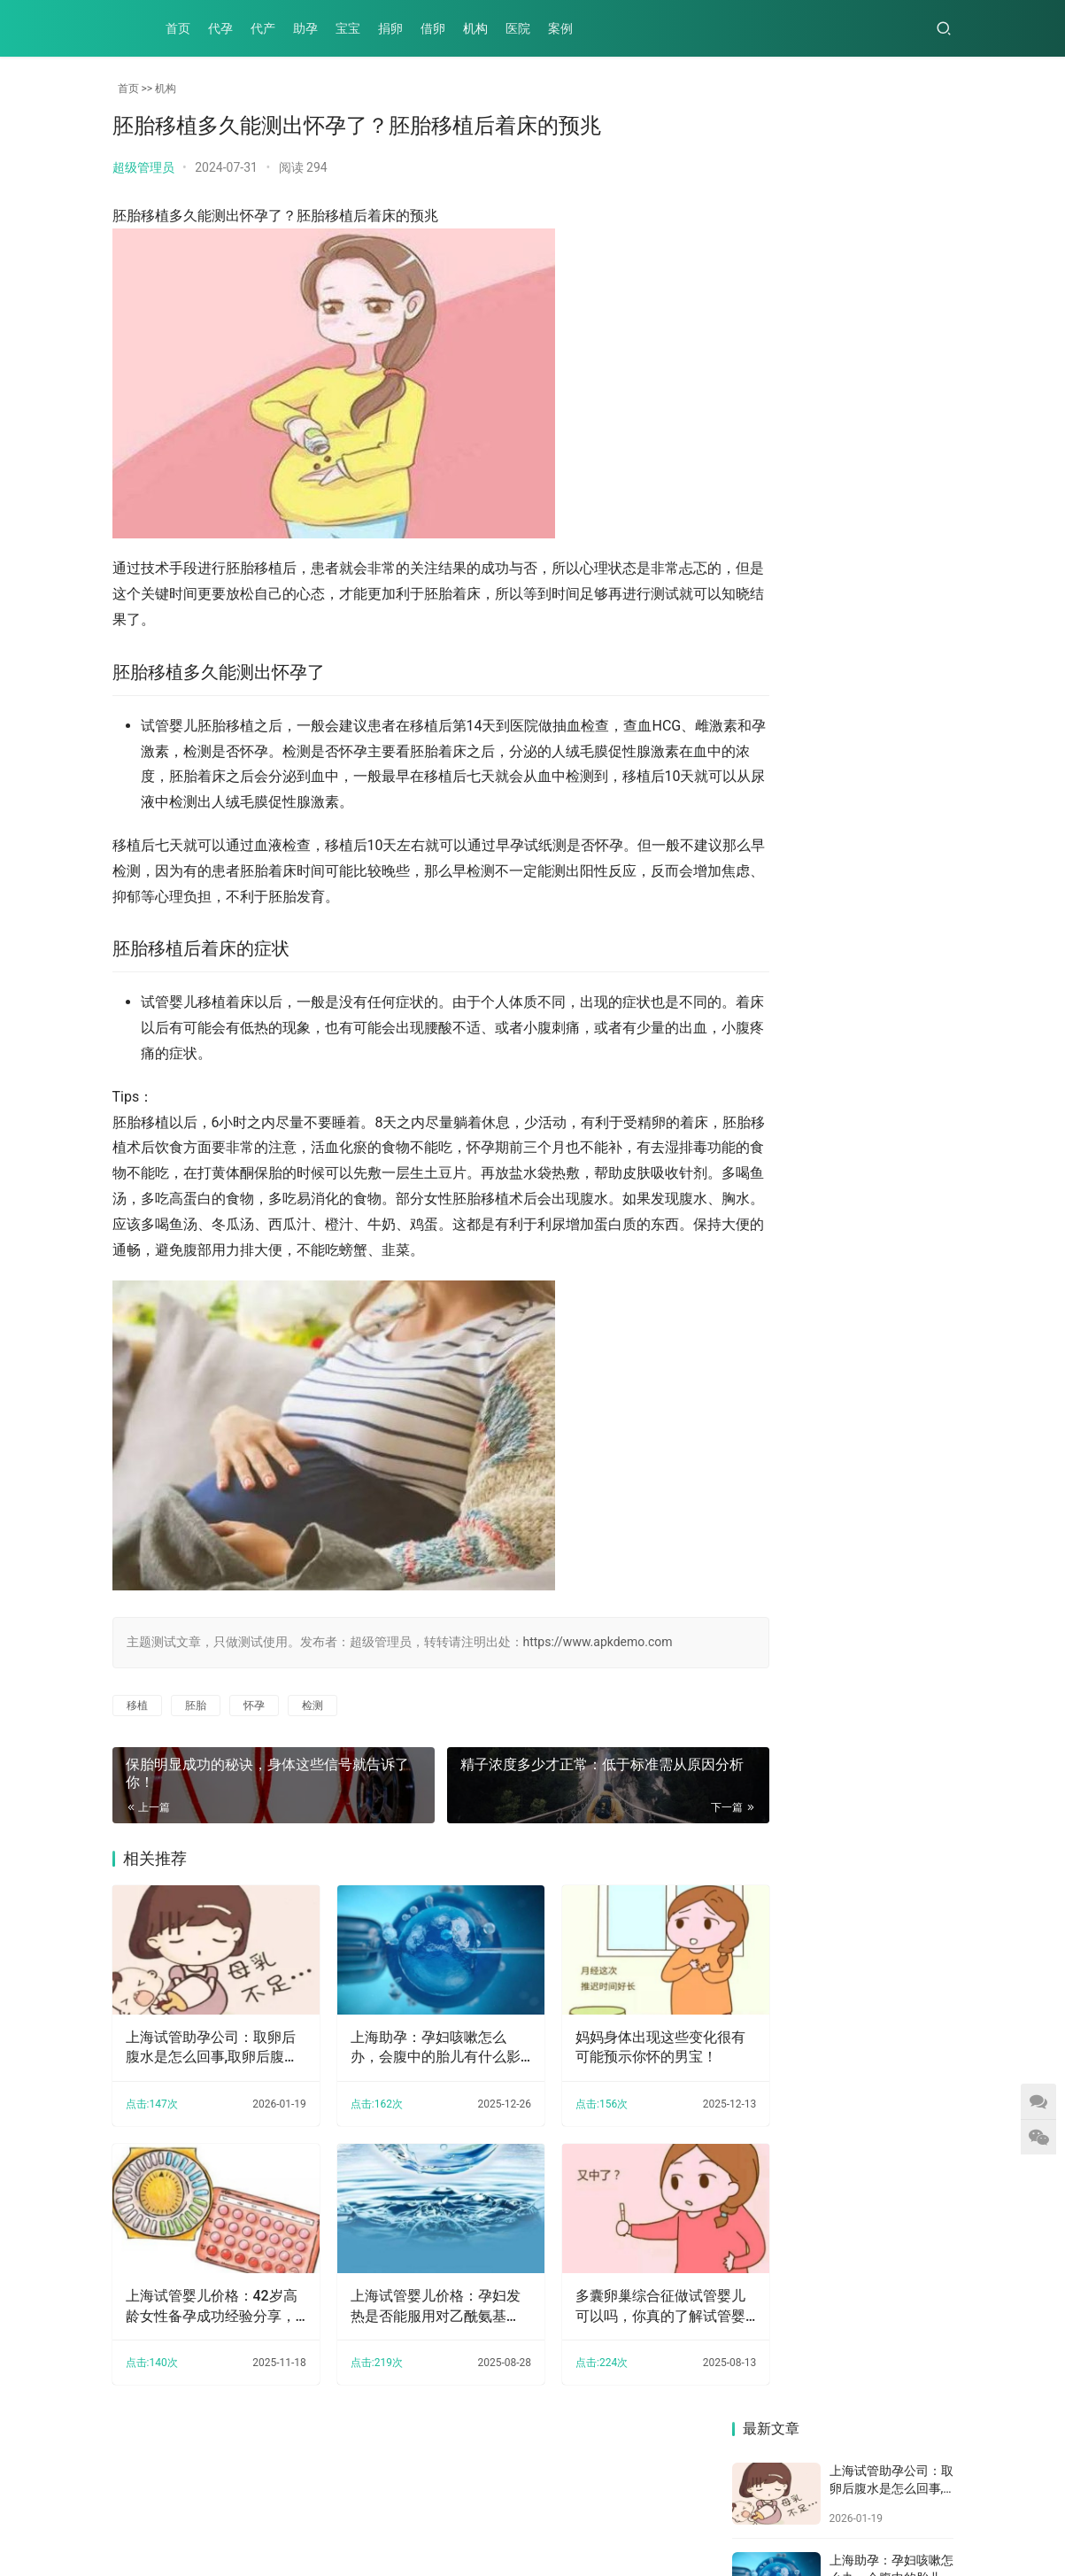  Describe the element at coordinates (143, 167) in the screenshot. I see `超级管理员` at that location.